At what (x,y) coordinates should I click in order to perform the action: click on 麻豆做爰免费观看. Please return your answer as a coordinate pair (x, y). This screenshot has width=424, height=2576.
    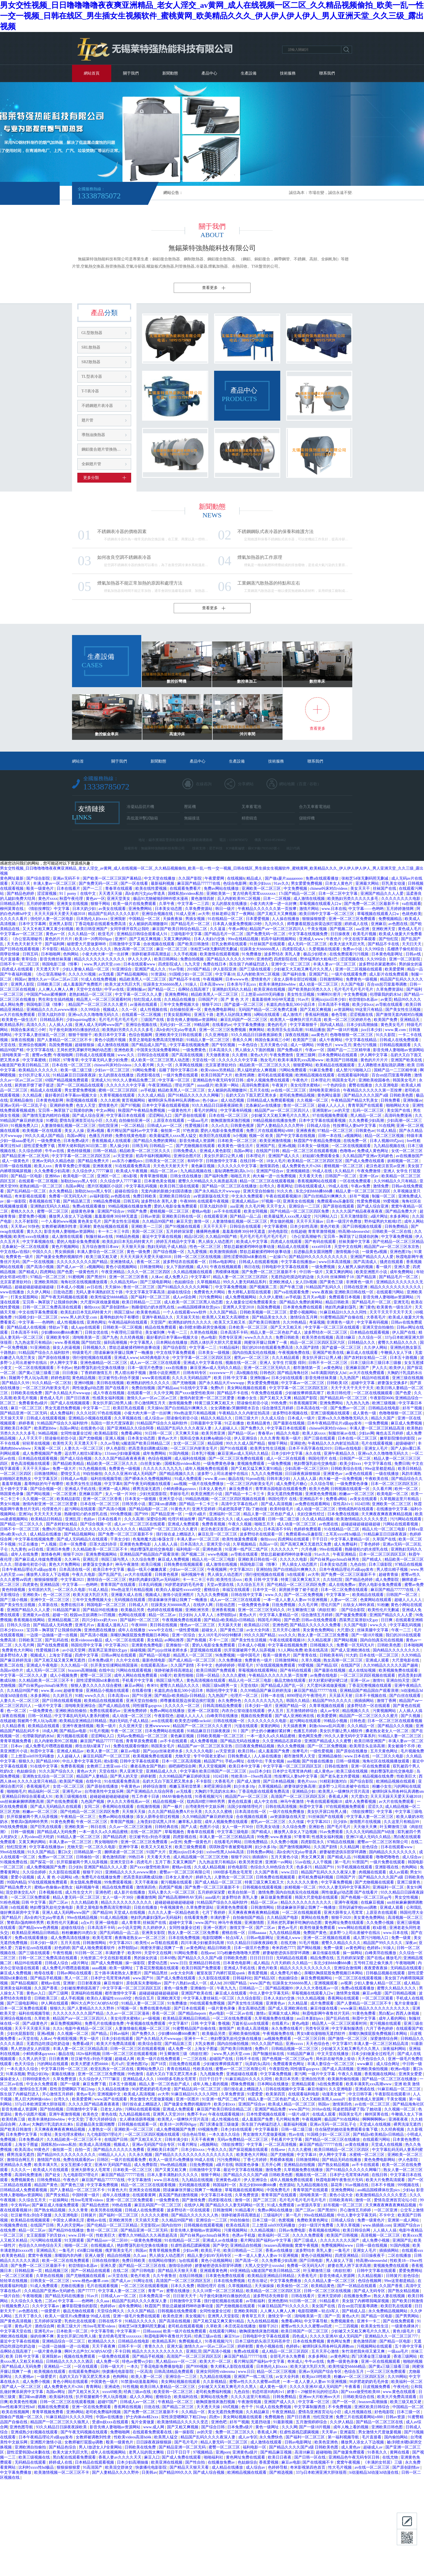
    Looking at the image, I should click on (277, 1897).